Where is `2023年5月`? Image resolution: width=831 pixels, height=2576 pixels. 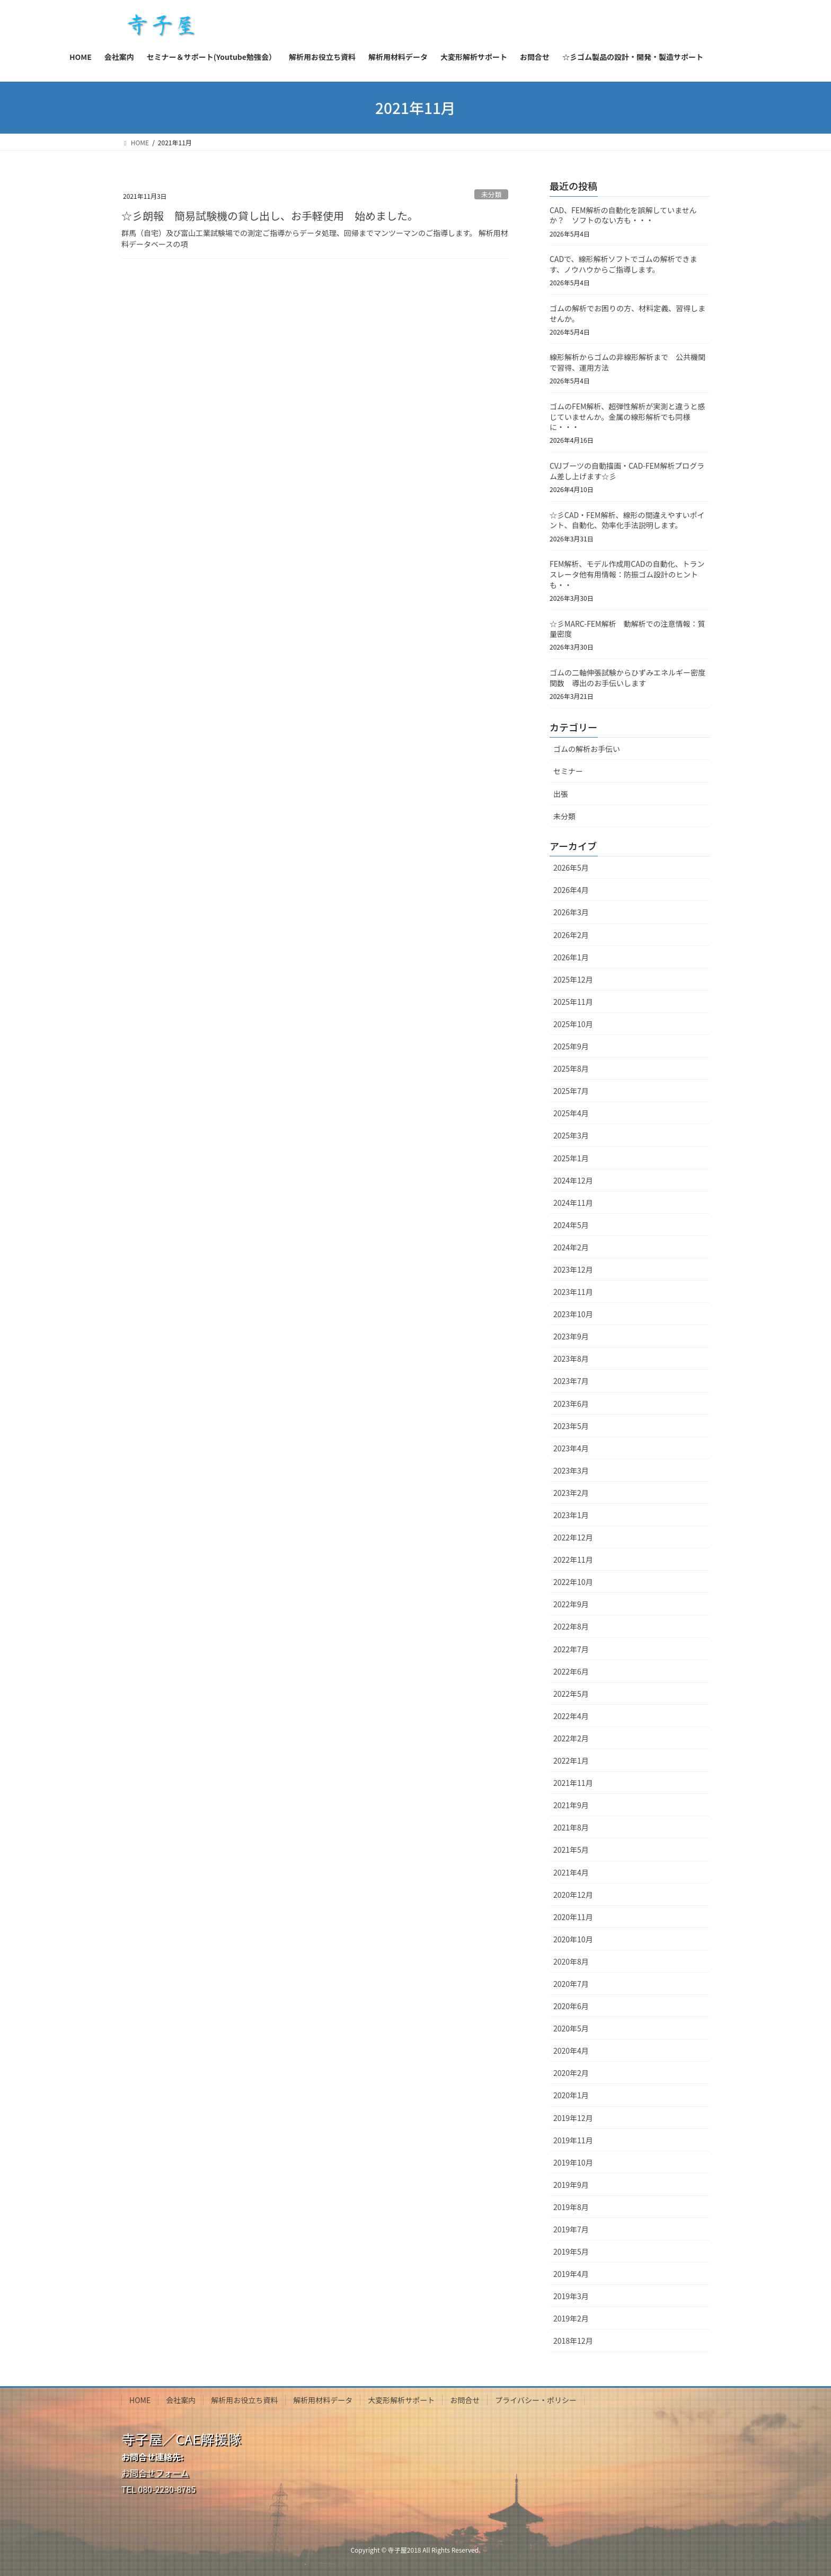 2023年5月 is located at coordinates (571, 1426).